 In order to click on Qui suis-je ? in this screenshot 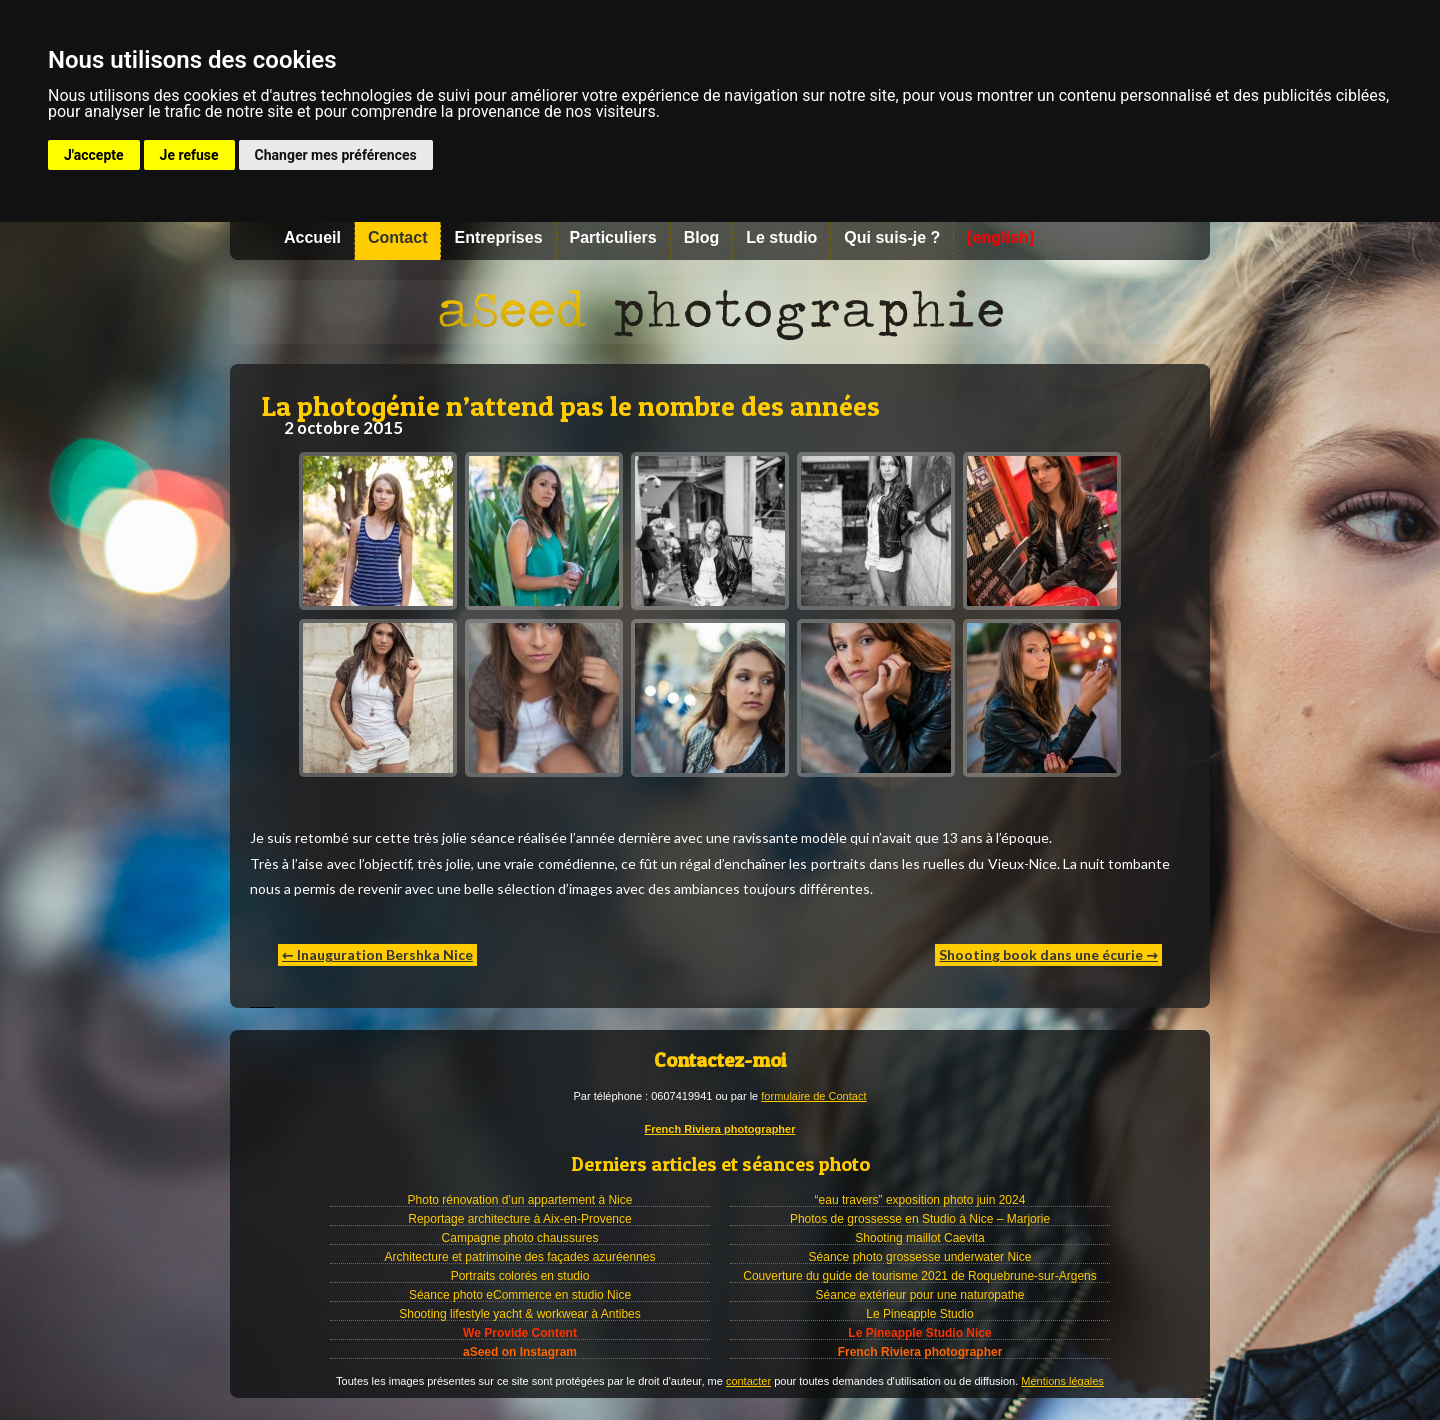, I will do `click(892, 237)`.